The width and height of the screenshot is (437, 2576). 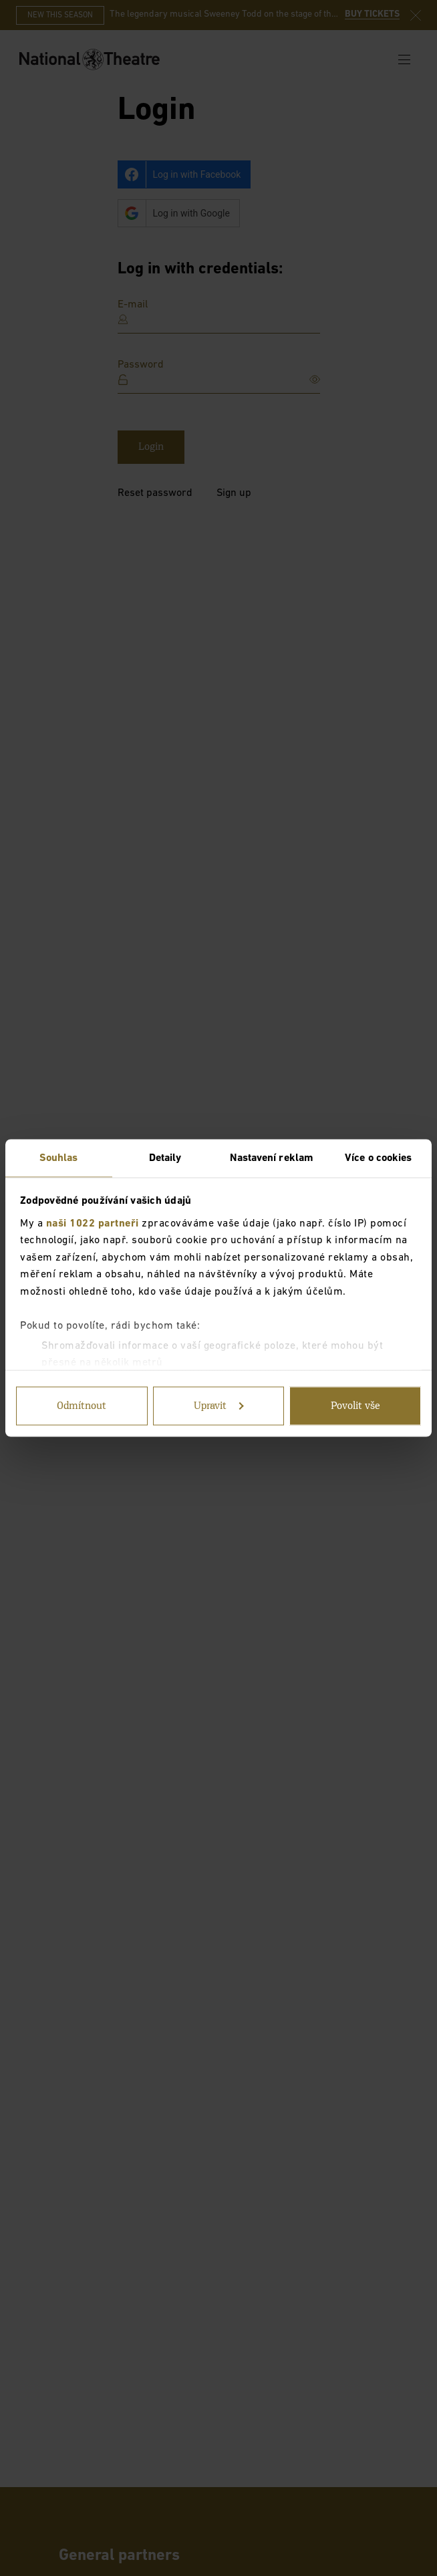 What do you see at coordinates (355, 1406) in the screenshot?
I see `Povolit vše` at bounding box center [355, 1406].